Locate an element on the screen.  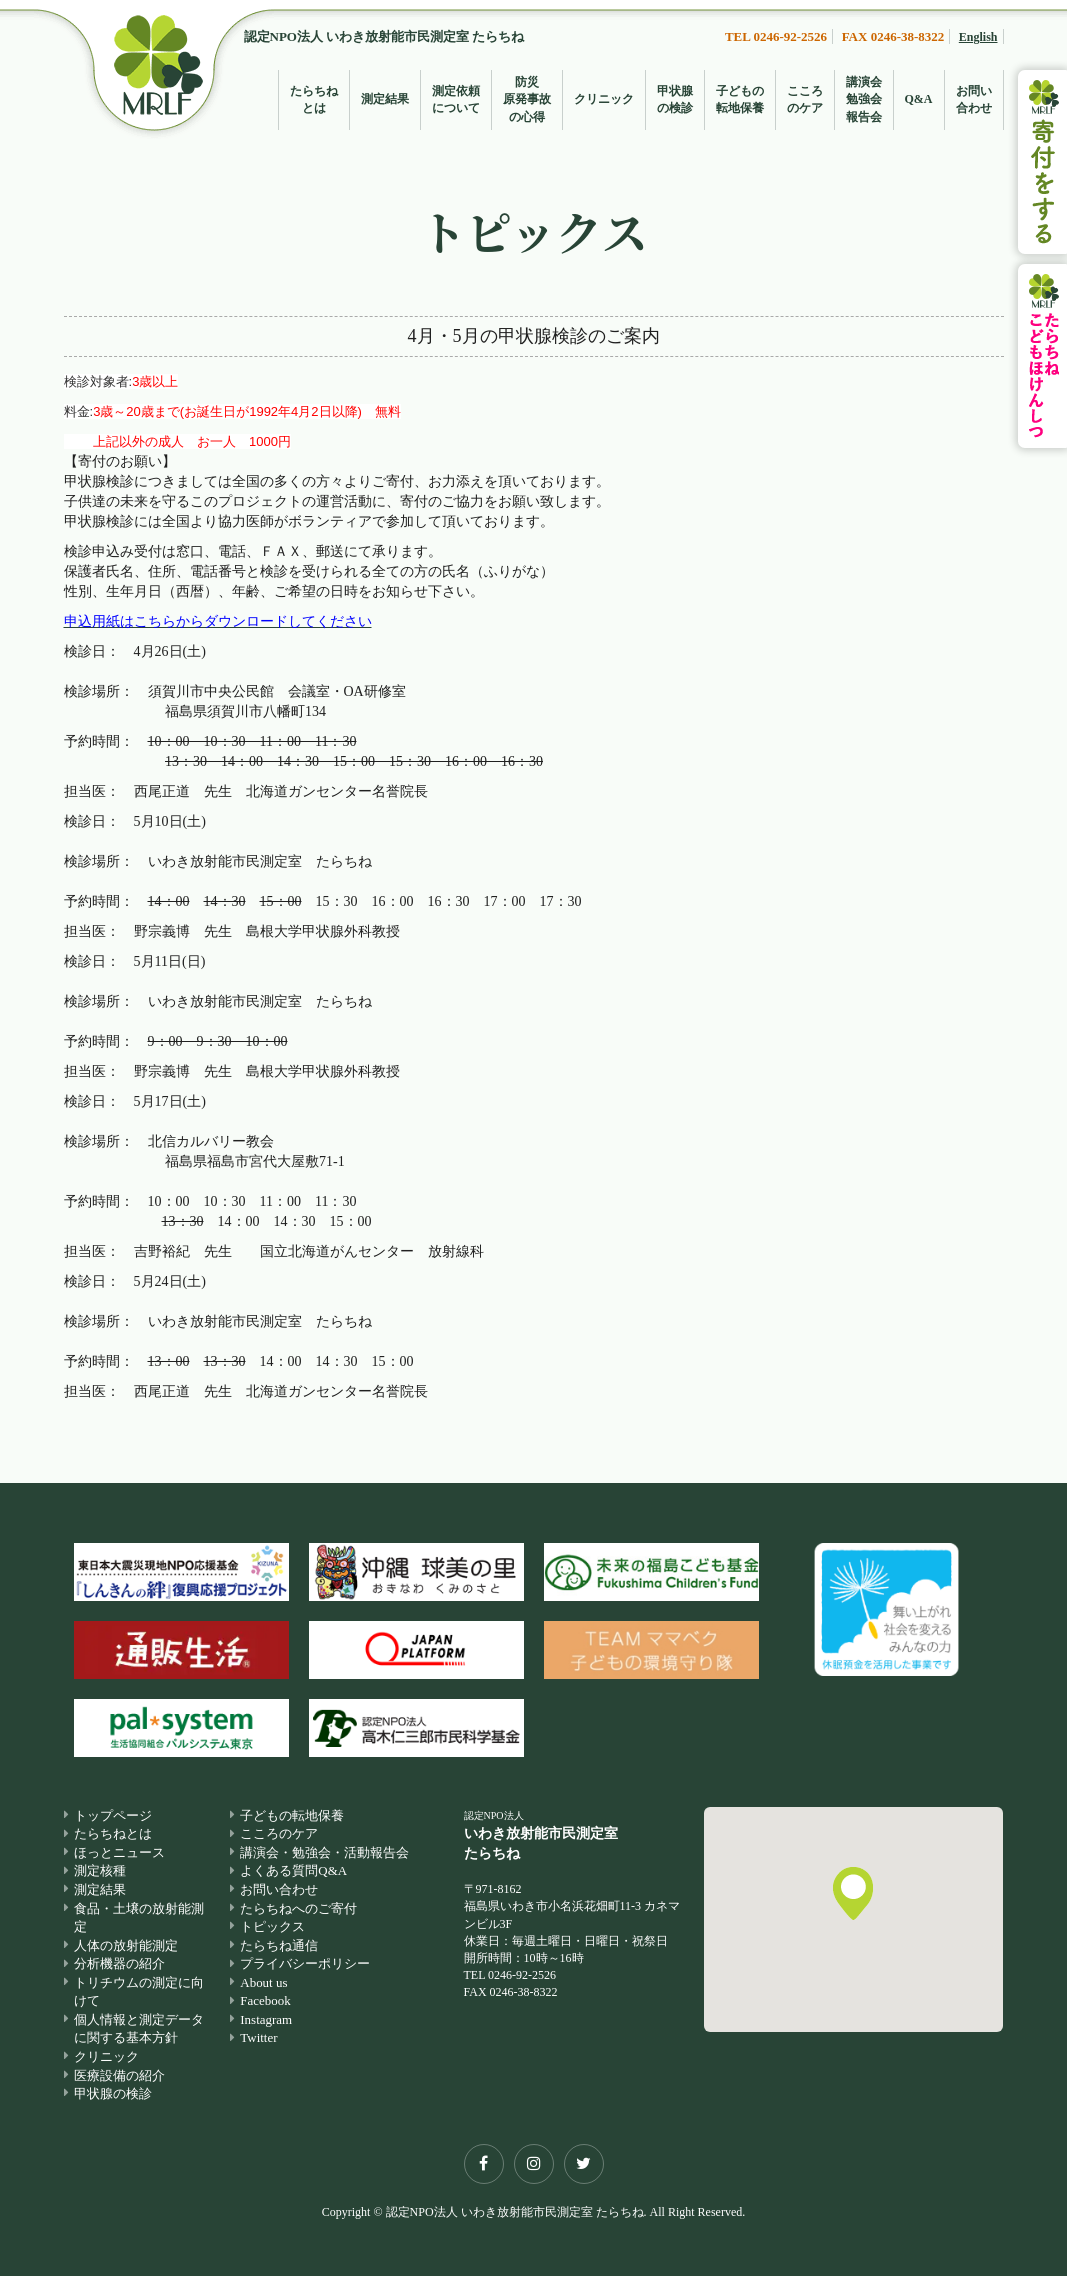
クリニック is located at coordinates (604, 99).